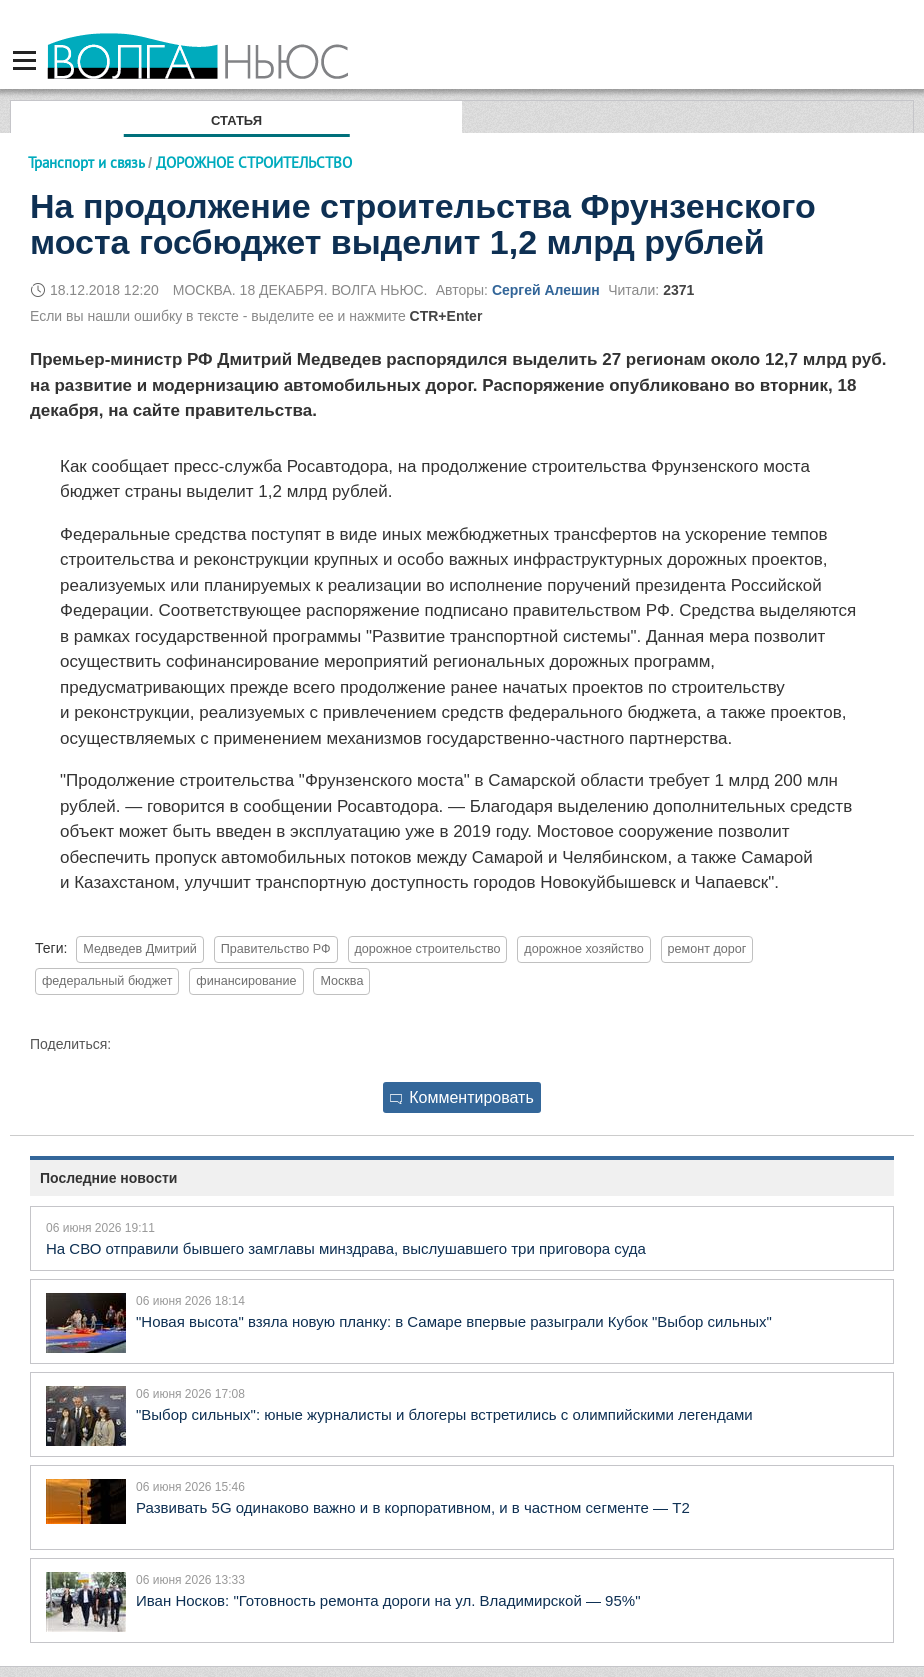  I want to click on Транспорт и связь, so click(86, 162).